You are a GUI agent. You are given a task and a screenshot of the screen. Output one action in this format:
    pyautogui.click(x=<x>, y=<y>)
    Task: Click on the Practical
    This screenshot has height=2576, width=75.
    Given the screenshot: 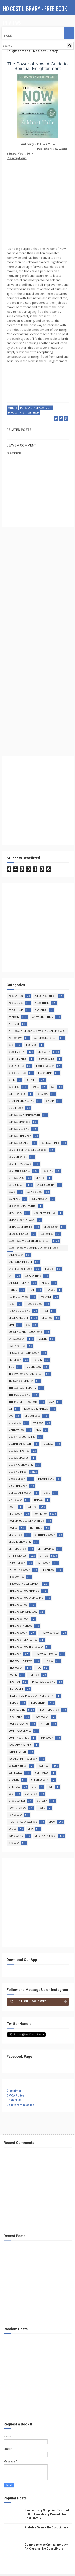 What is the action you would take?
    pyautogui.click(x=14, y=1684)
    